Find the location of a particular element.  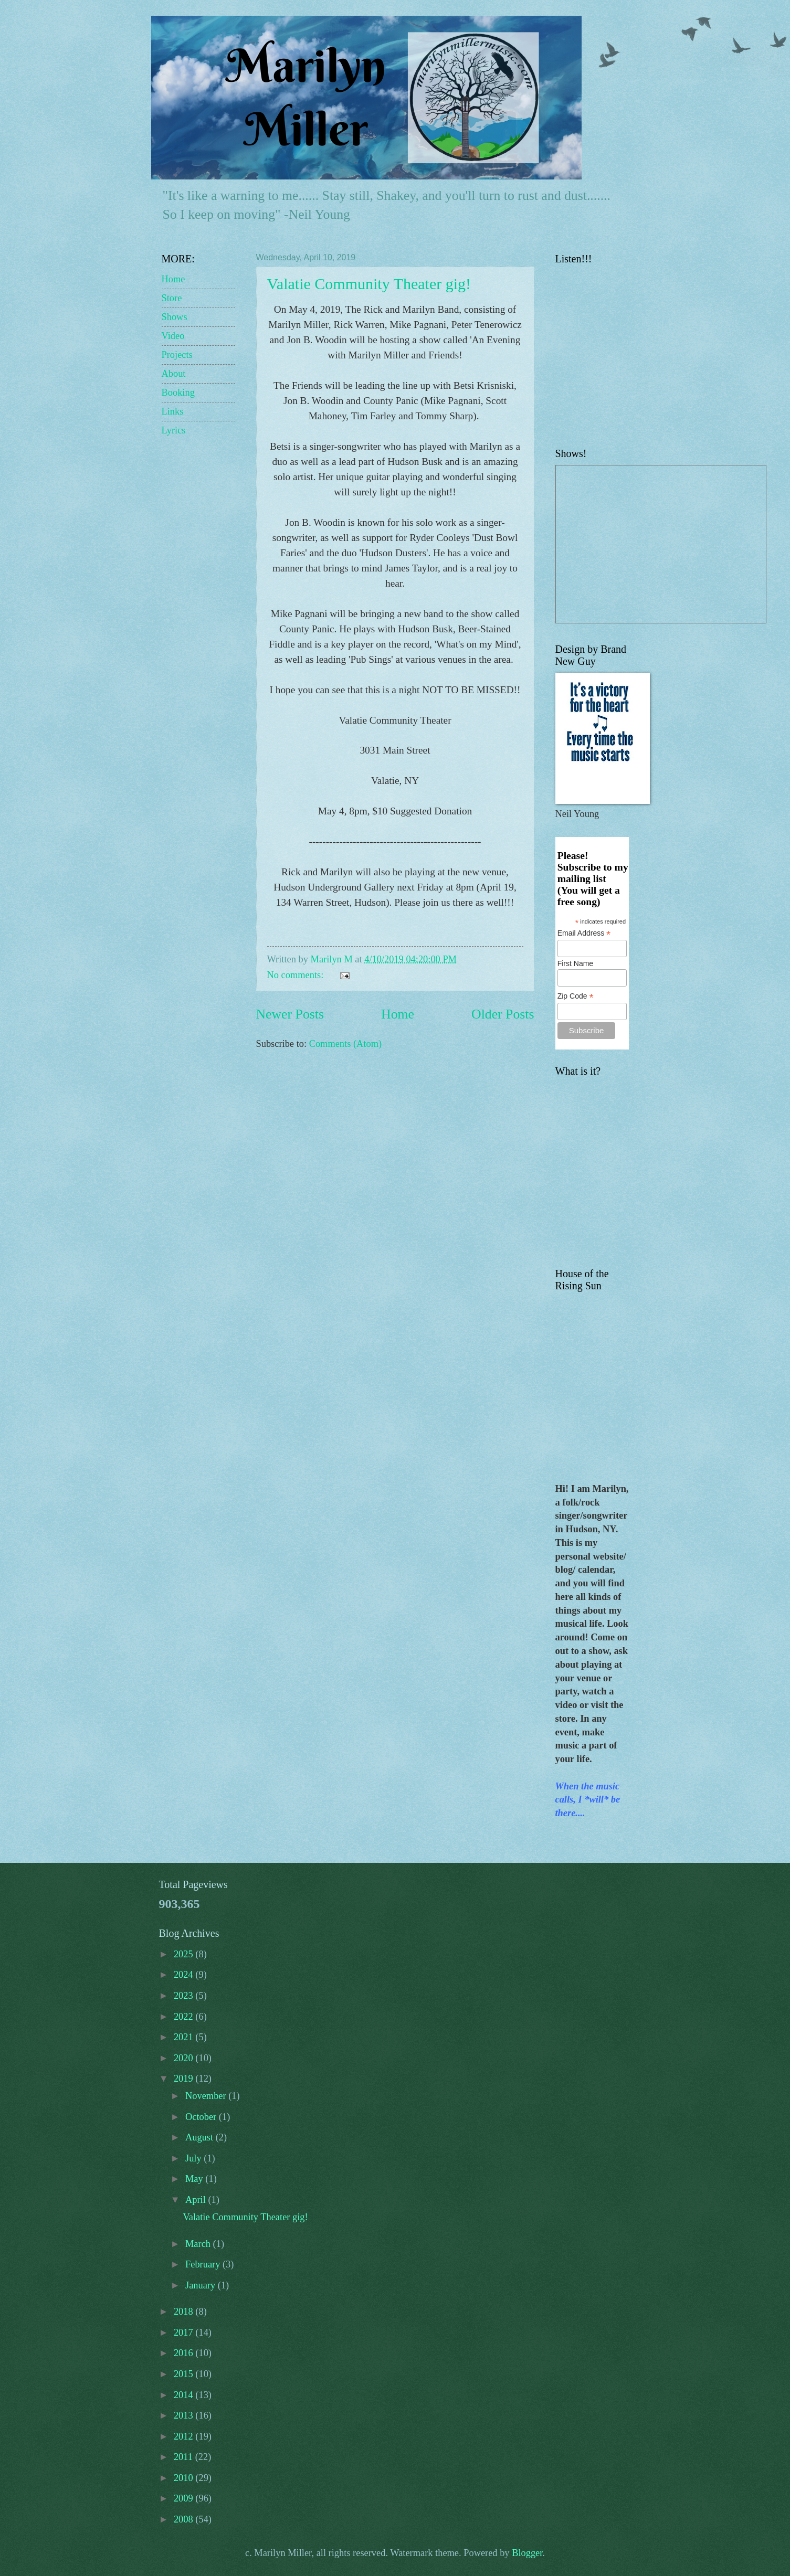

May is located at coordinates (195, 2179).